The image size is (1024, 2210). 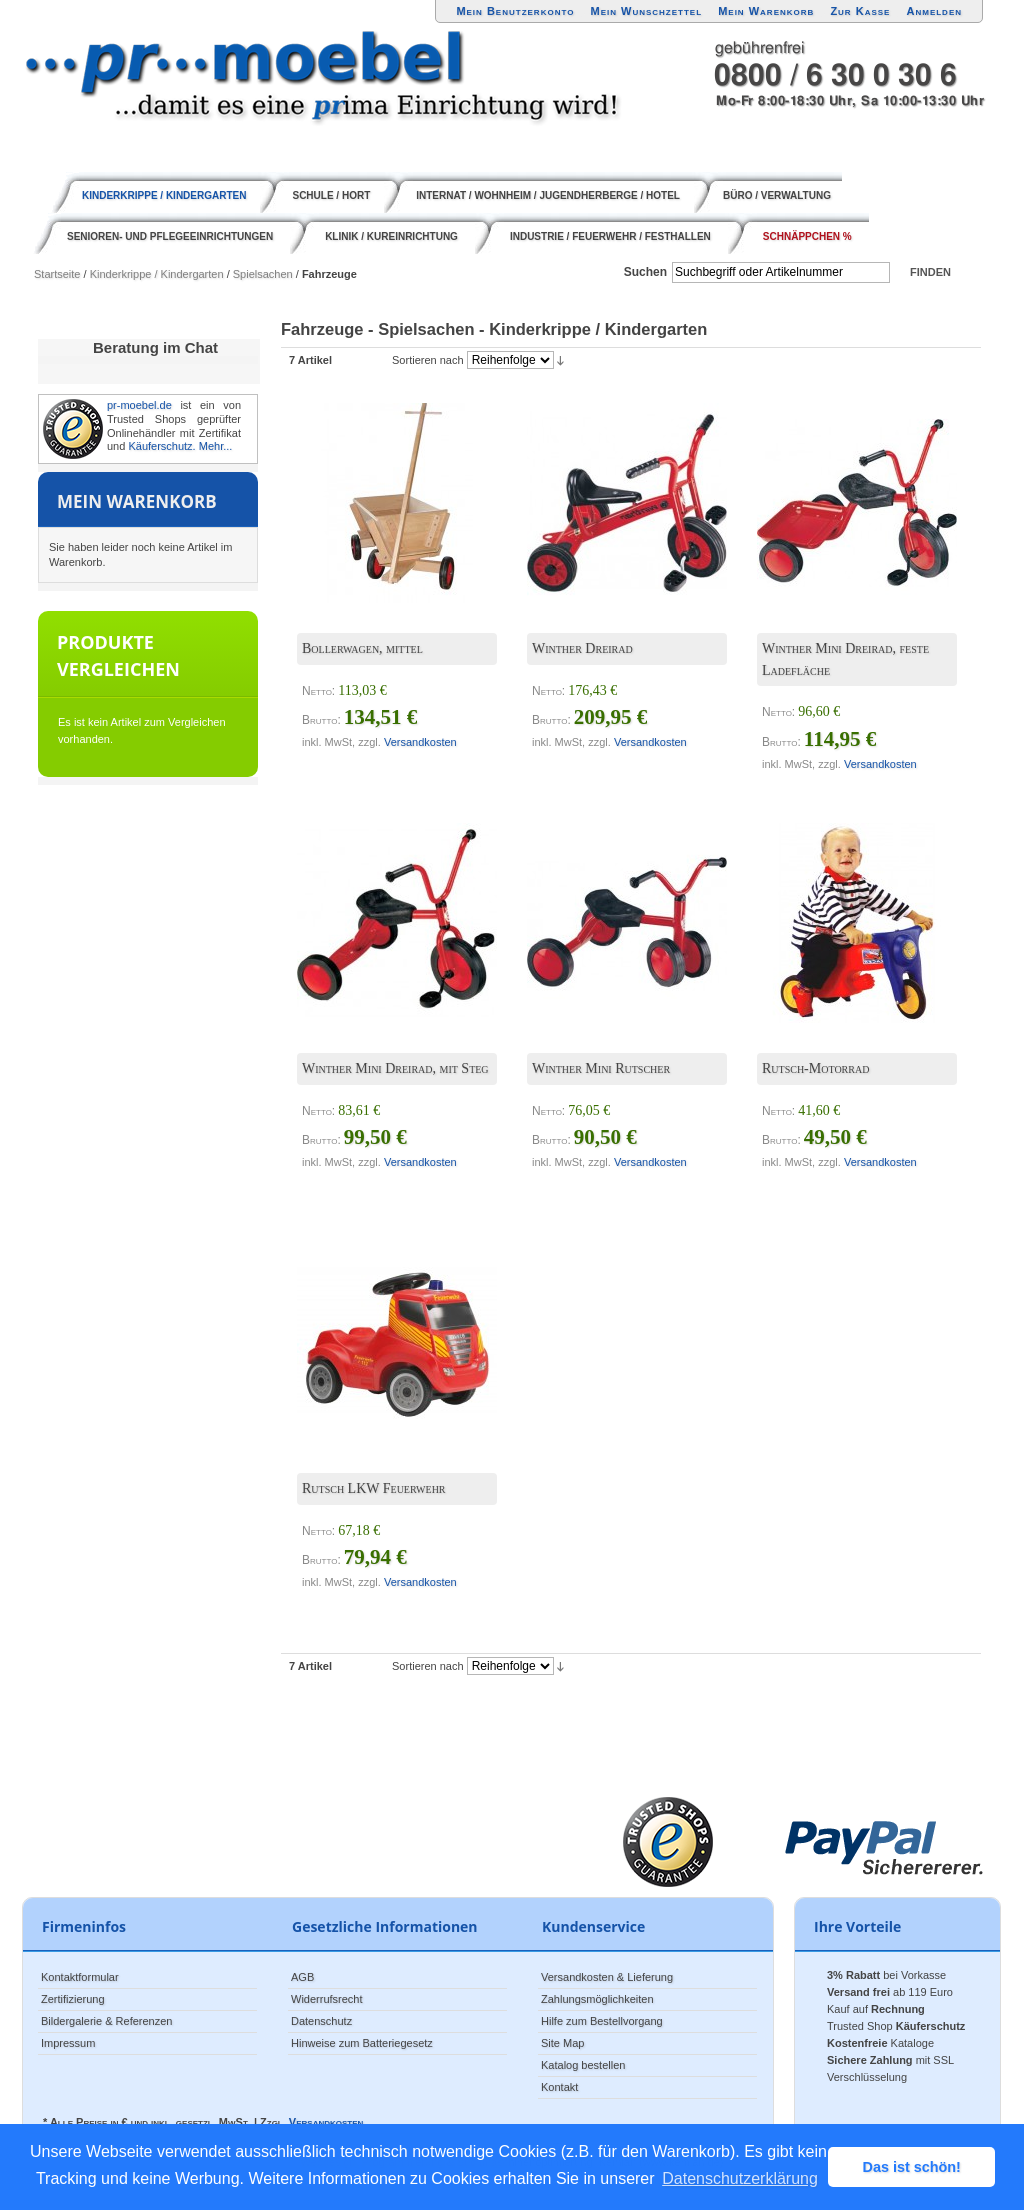 I want to click on Mein Benutzerkonto, so click(x=515, y=11).